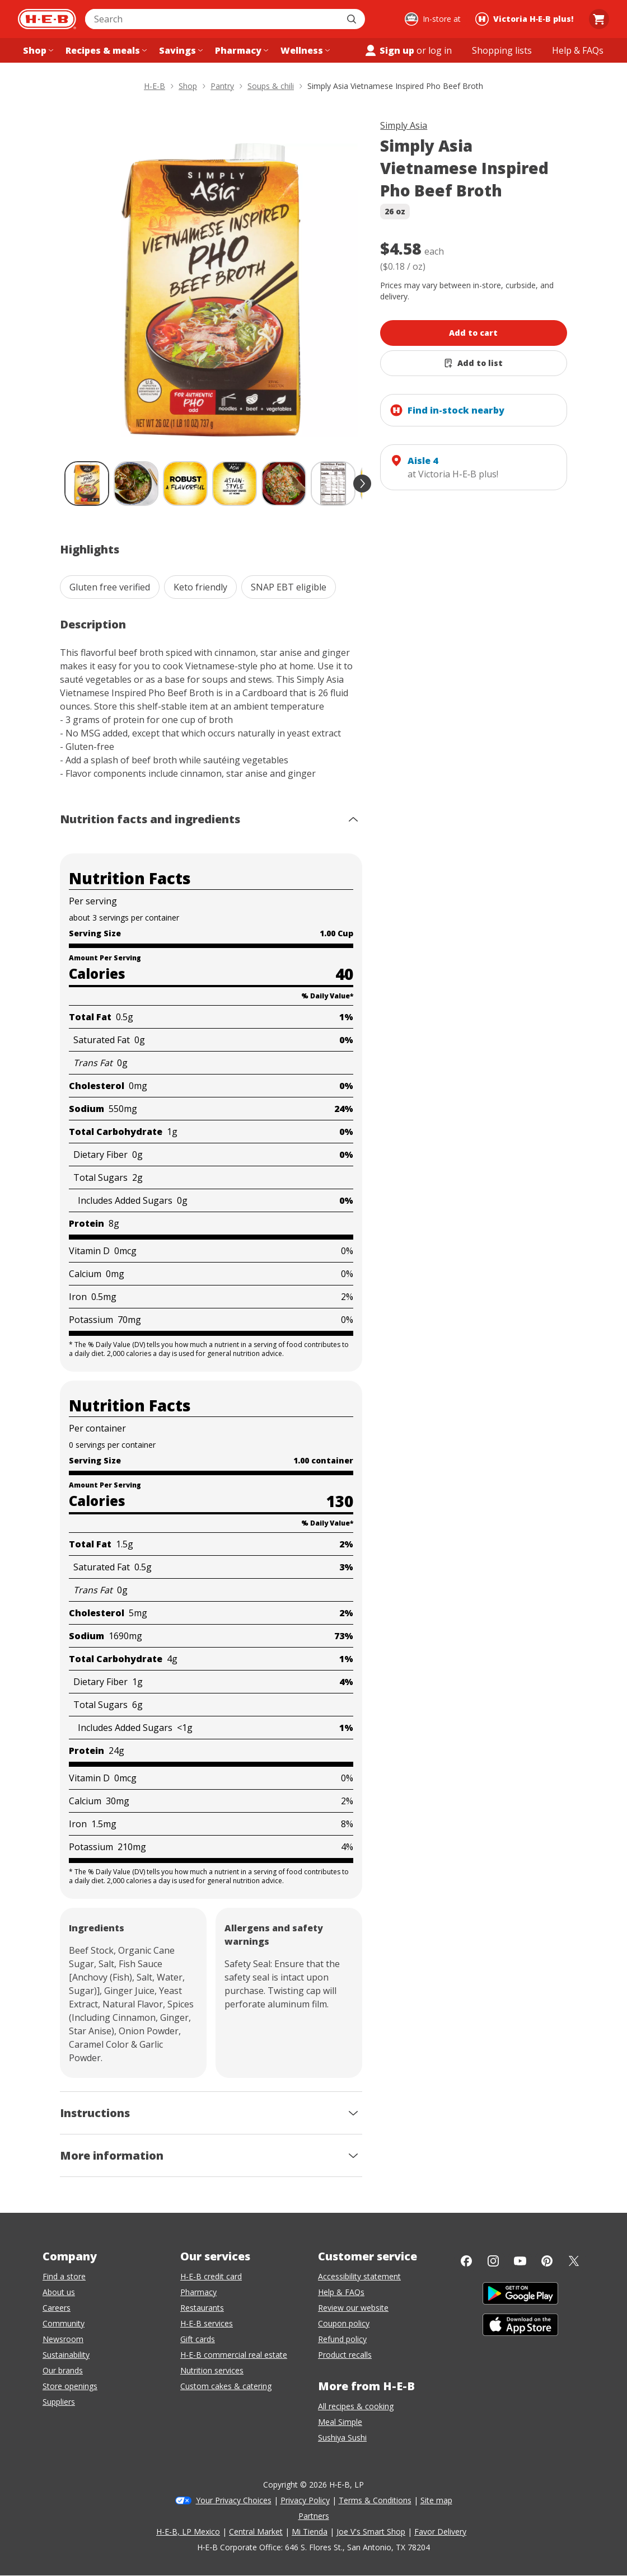 Image resolution: width=627 pixels, height=2576 pixels. Describe the element at coordinates (362, 483) in the screenshot. I see `[scroll forward]` at that location.